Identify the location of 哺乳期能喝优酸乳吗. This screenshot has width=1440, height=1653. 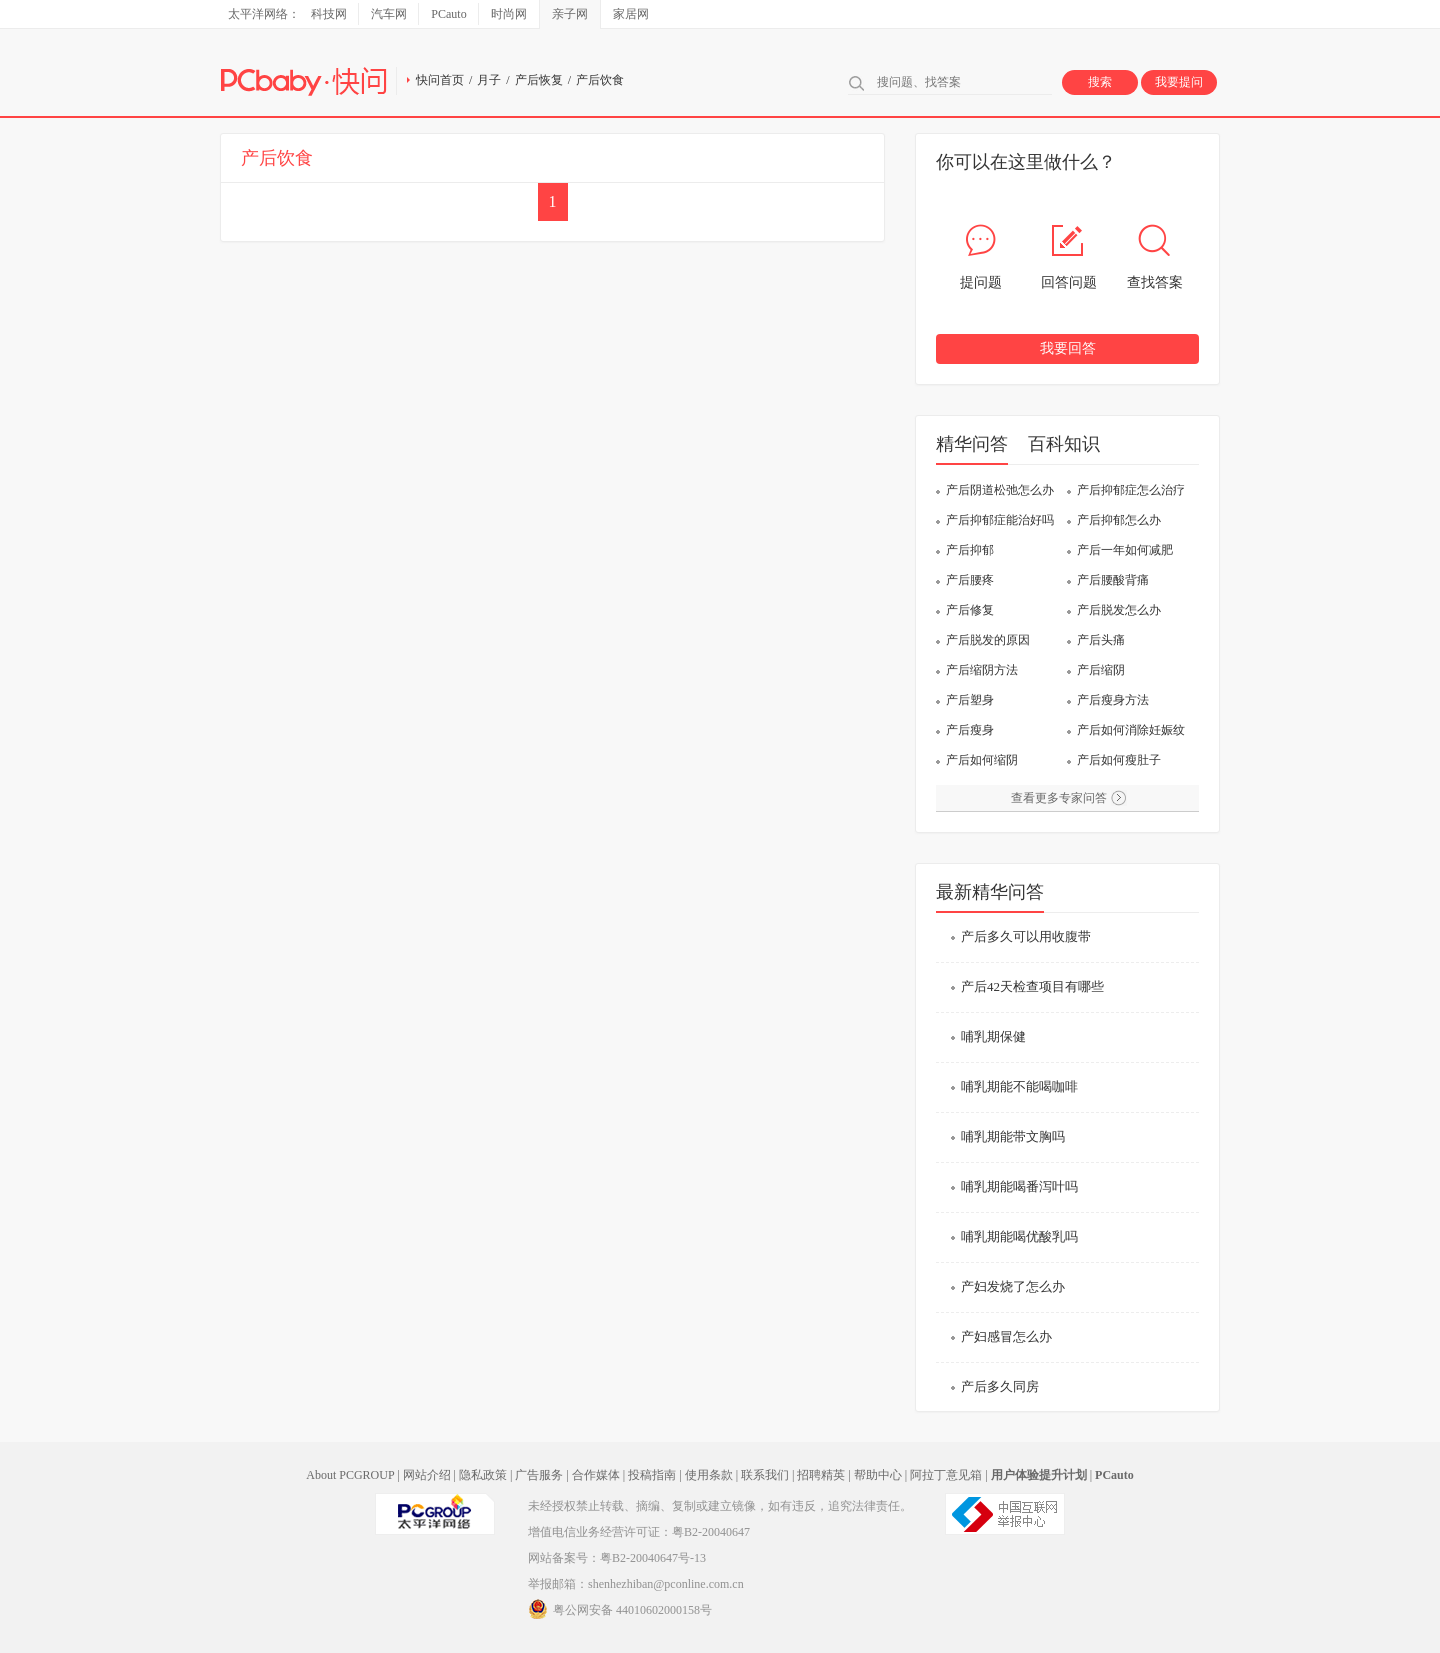
(1019, 1236).